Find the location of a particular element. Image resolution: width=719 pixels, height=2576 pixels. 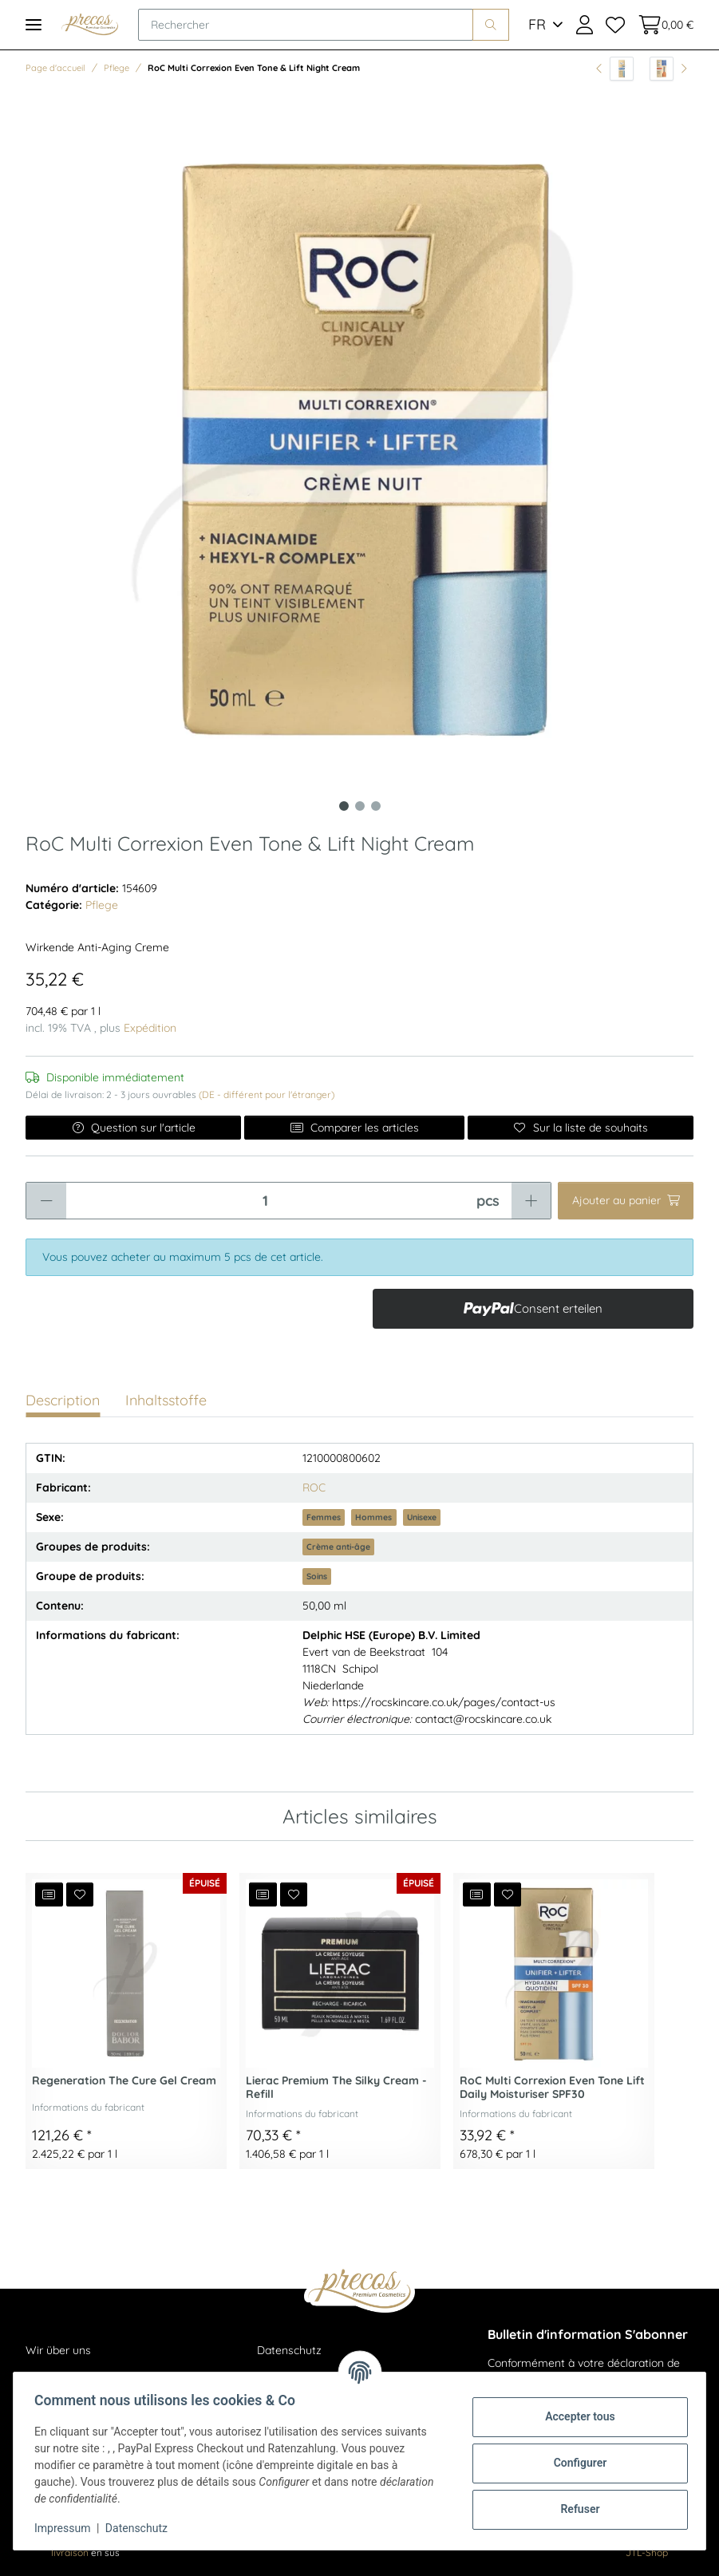

Hommes is located at coordinates (373, 1517).